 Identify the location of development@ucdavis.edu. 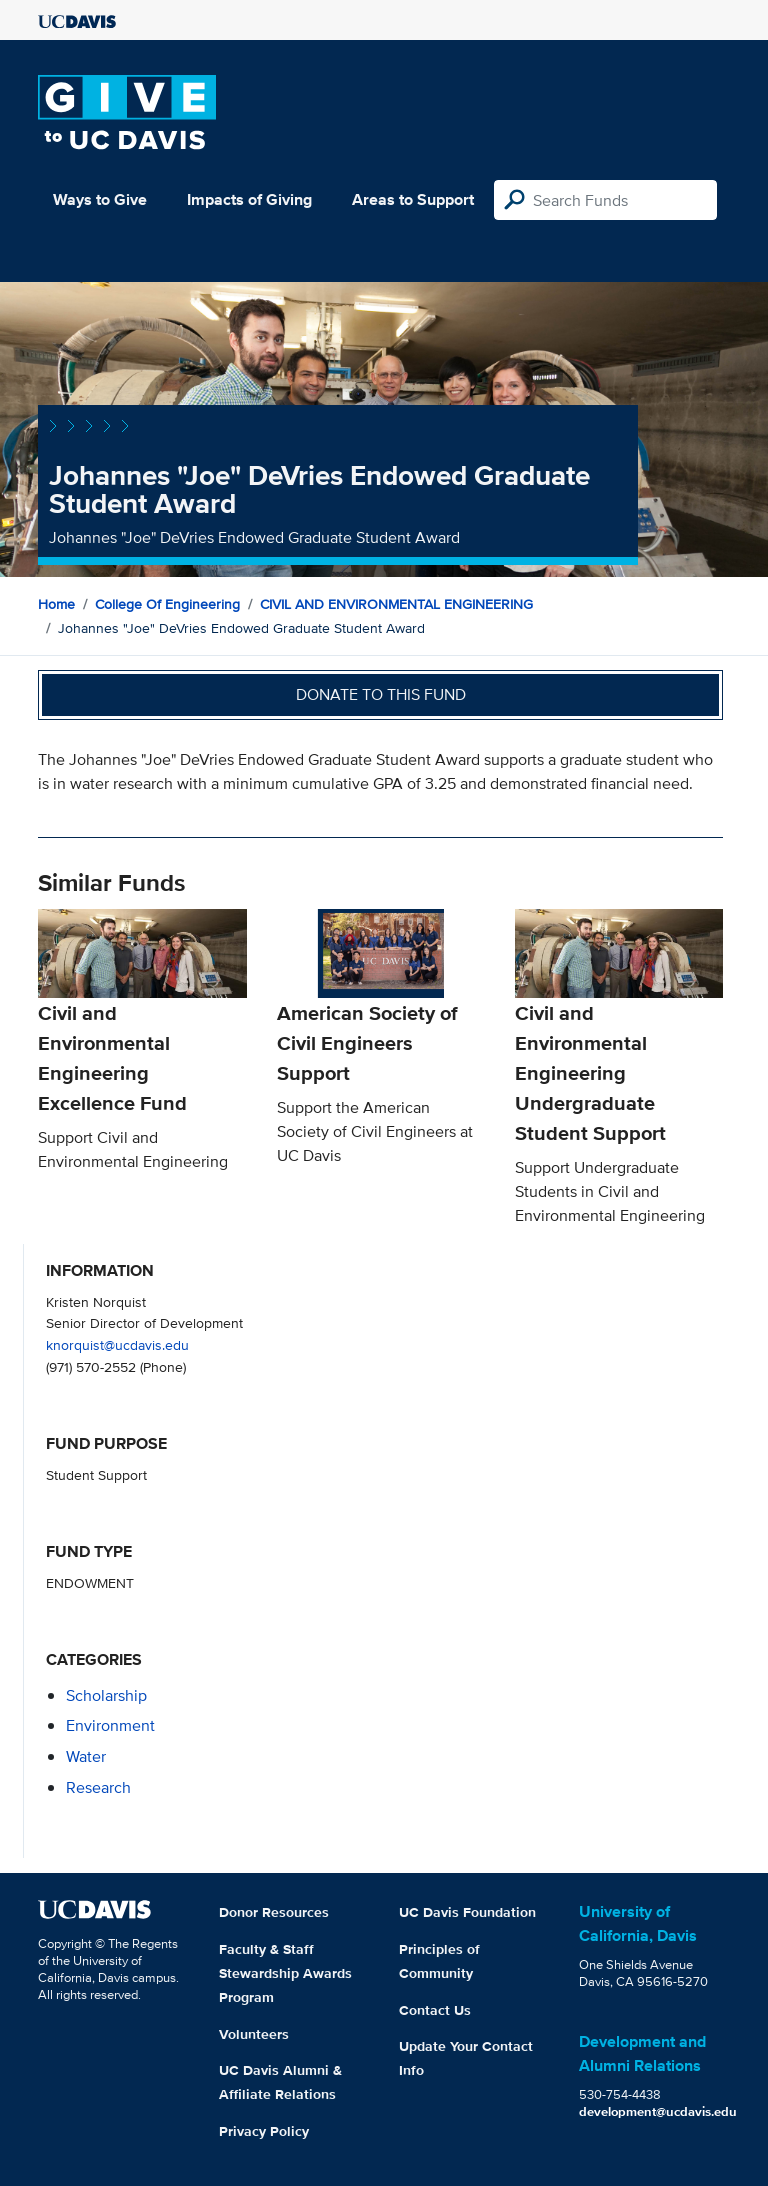
(658, 2111).